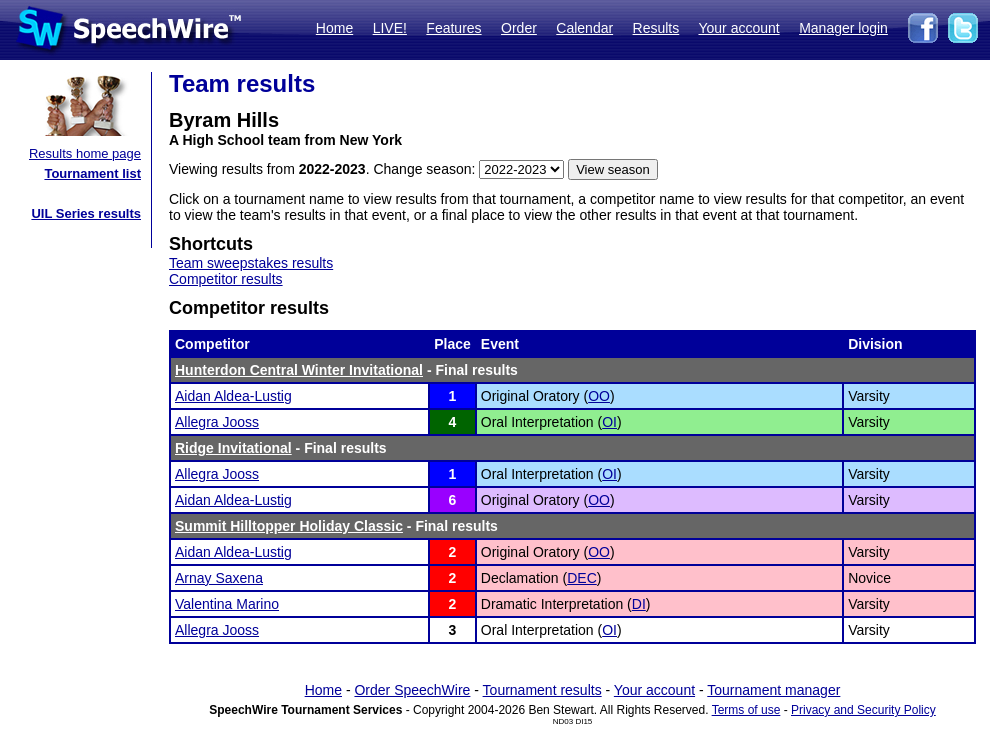 The width and height of the screenshot is (990, 738). I want to click on Valentina Marino, so click(227, 604).